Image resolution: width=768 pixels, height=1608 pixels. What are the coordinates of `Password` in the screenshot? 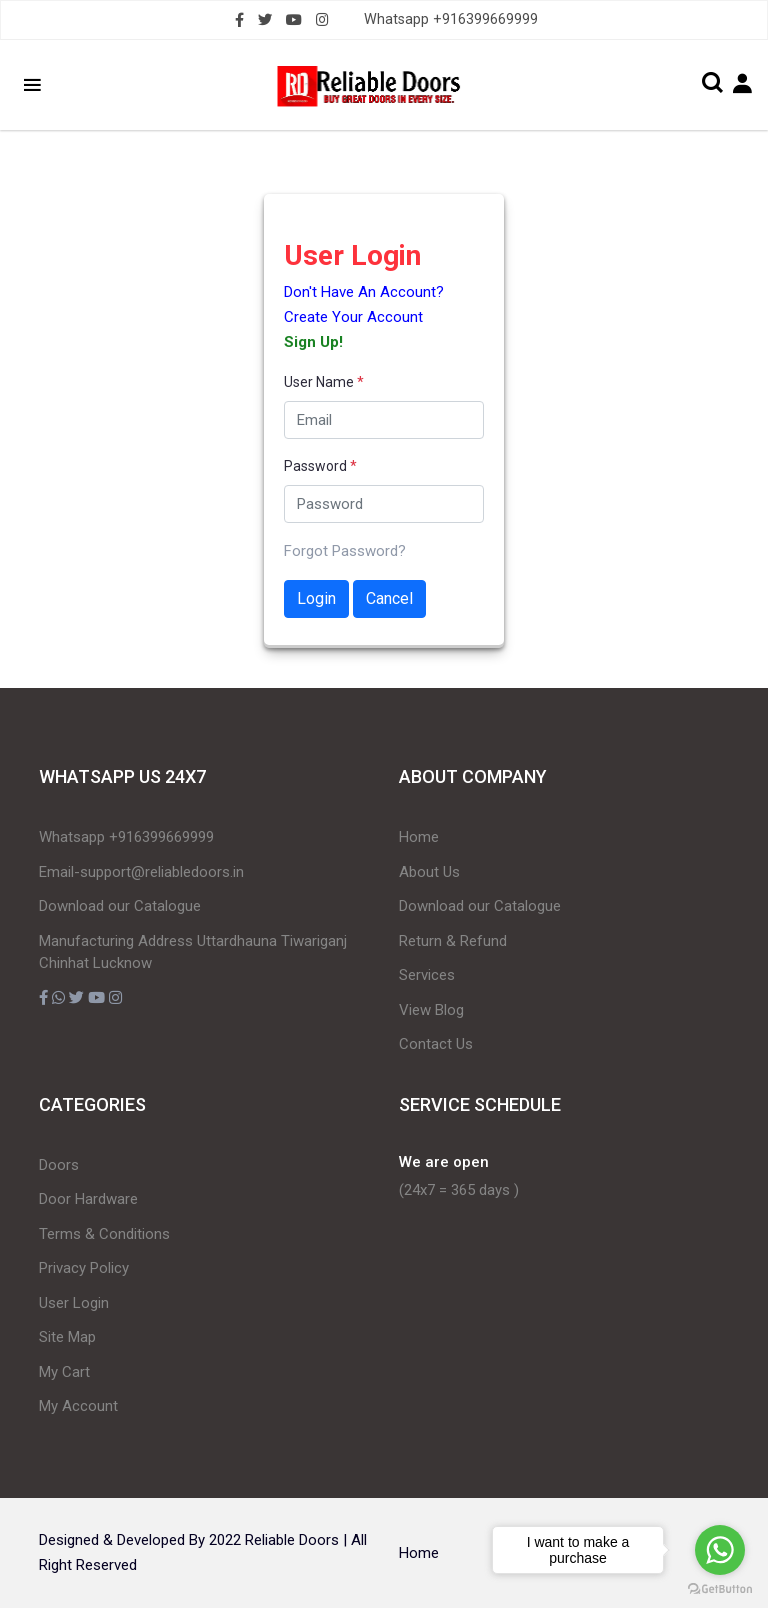 It's located at (320, 466).